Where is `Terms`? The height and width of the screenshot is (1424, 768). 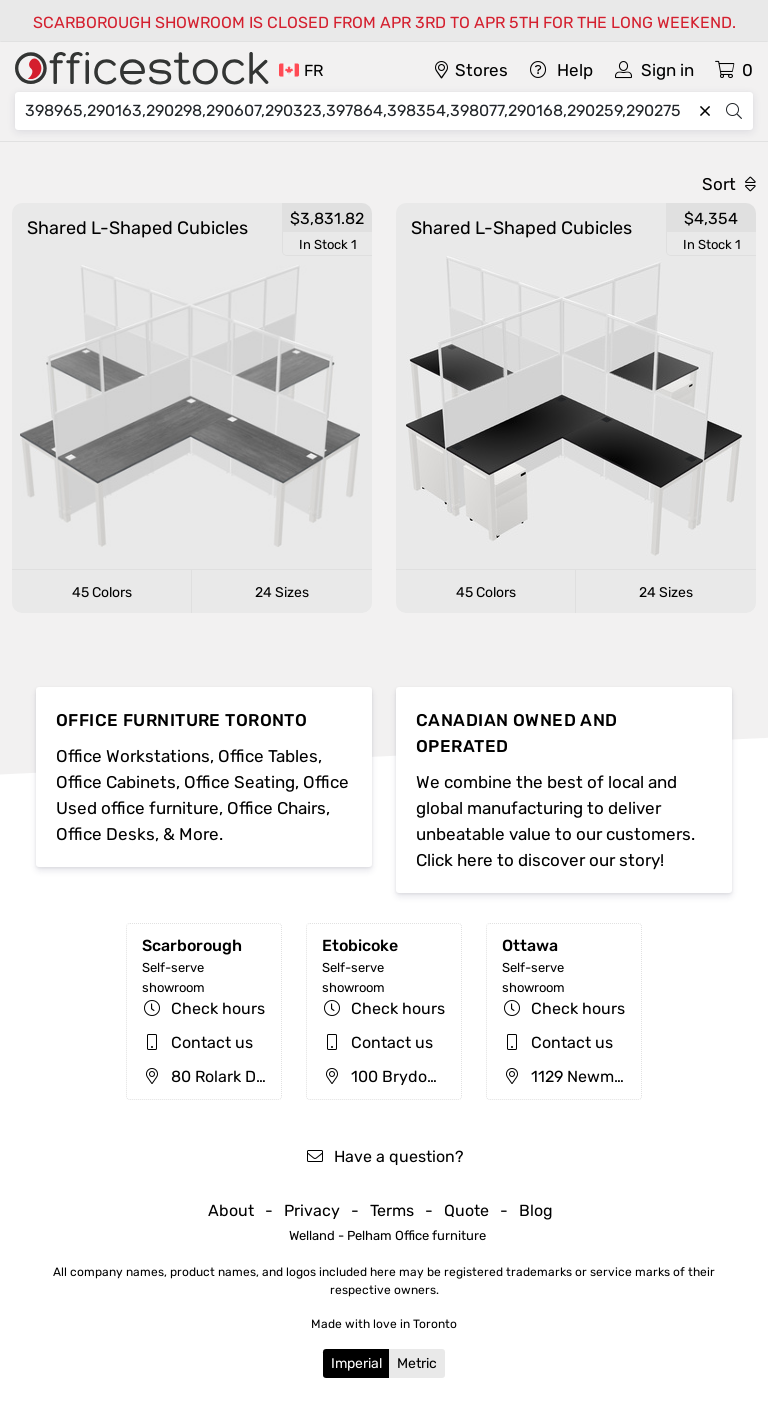 Terms is located at coordinates (392, 1210).